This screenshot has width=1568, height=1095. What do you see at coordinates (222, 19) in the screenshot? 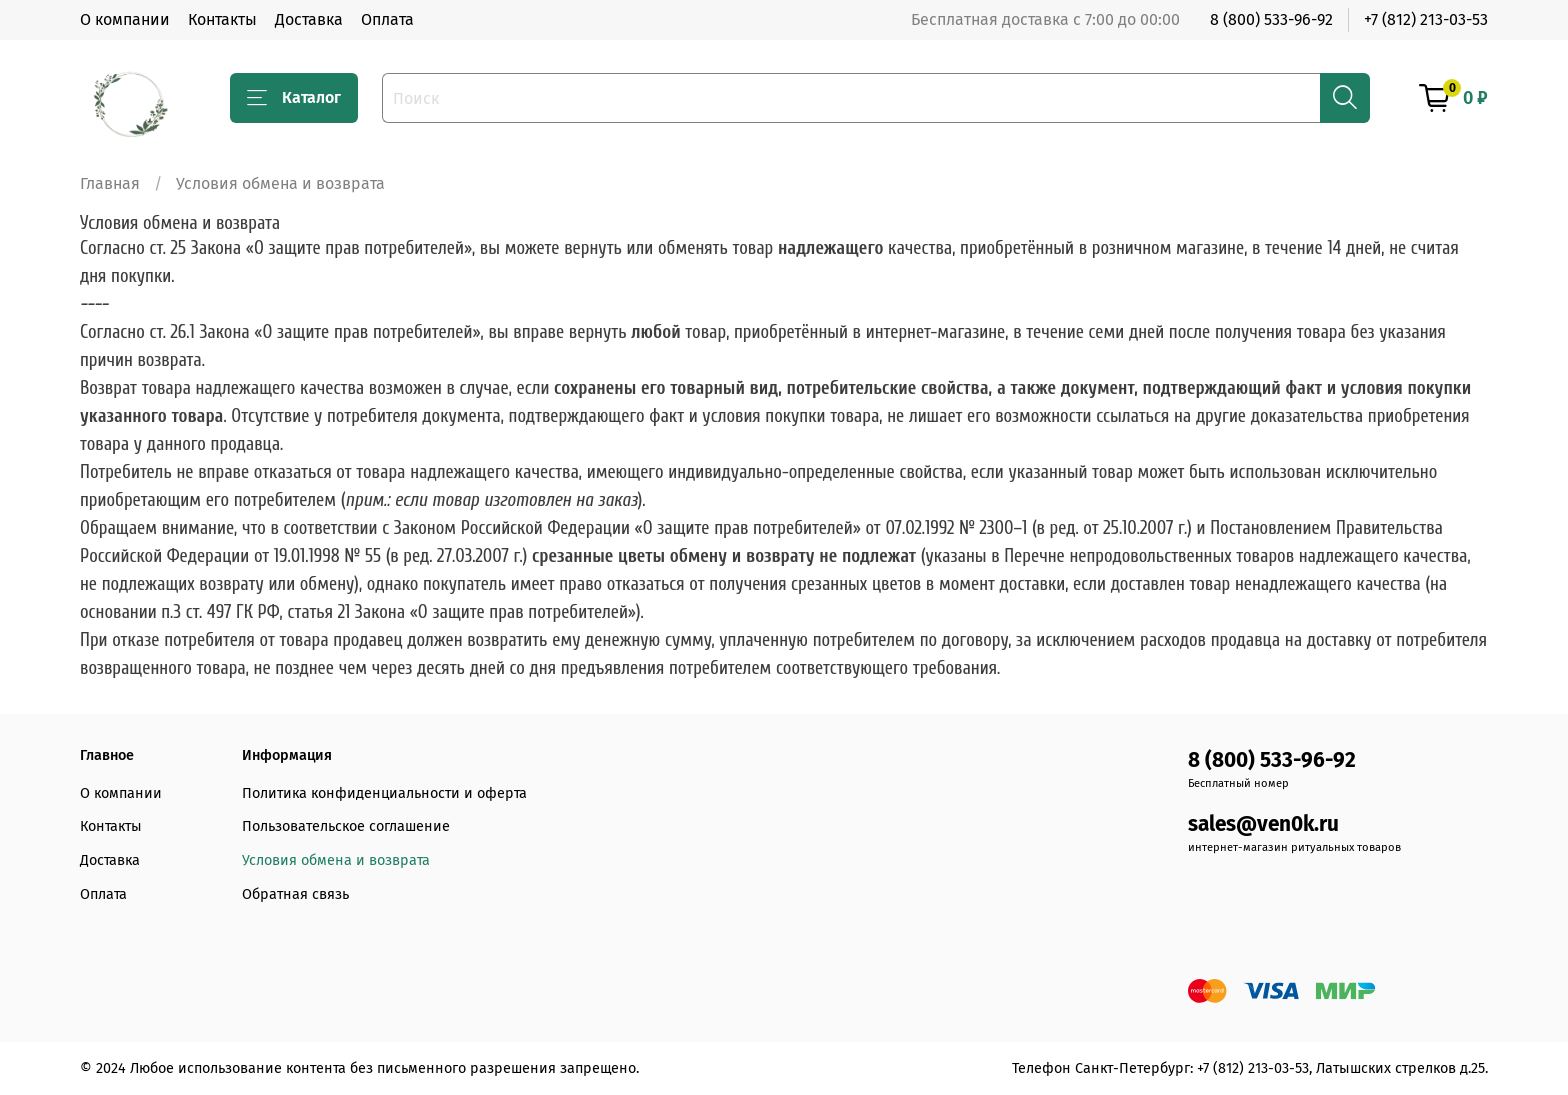
I see `Контакты` at bounding box center [222, 19].